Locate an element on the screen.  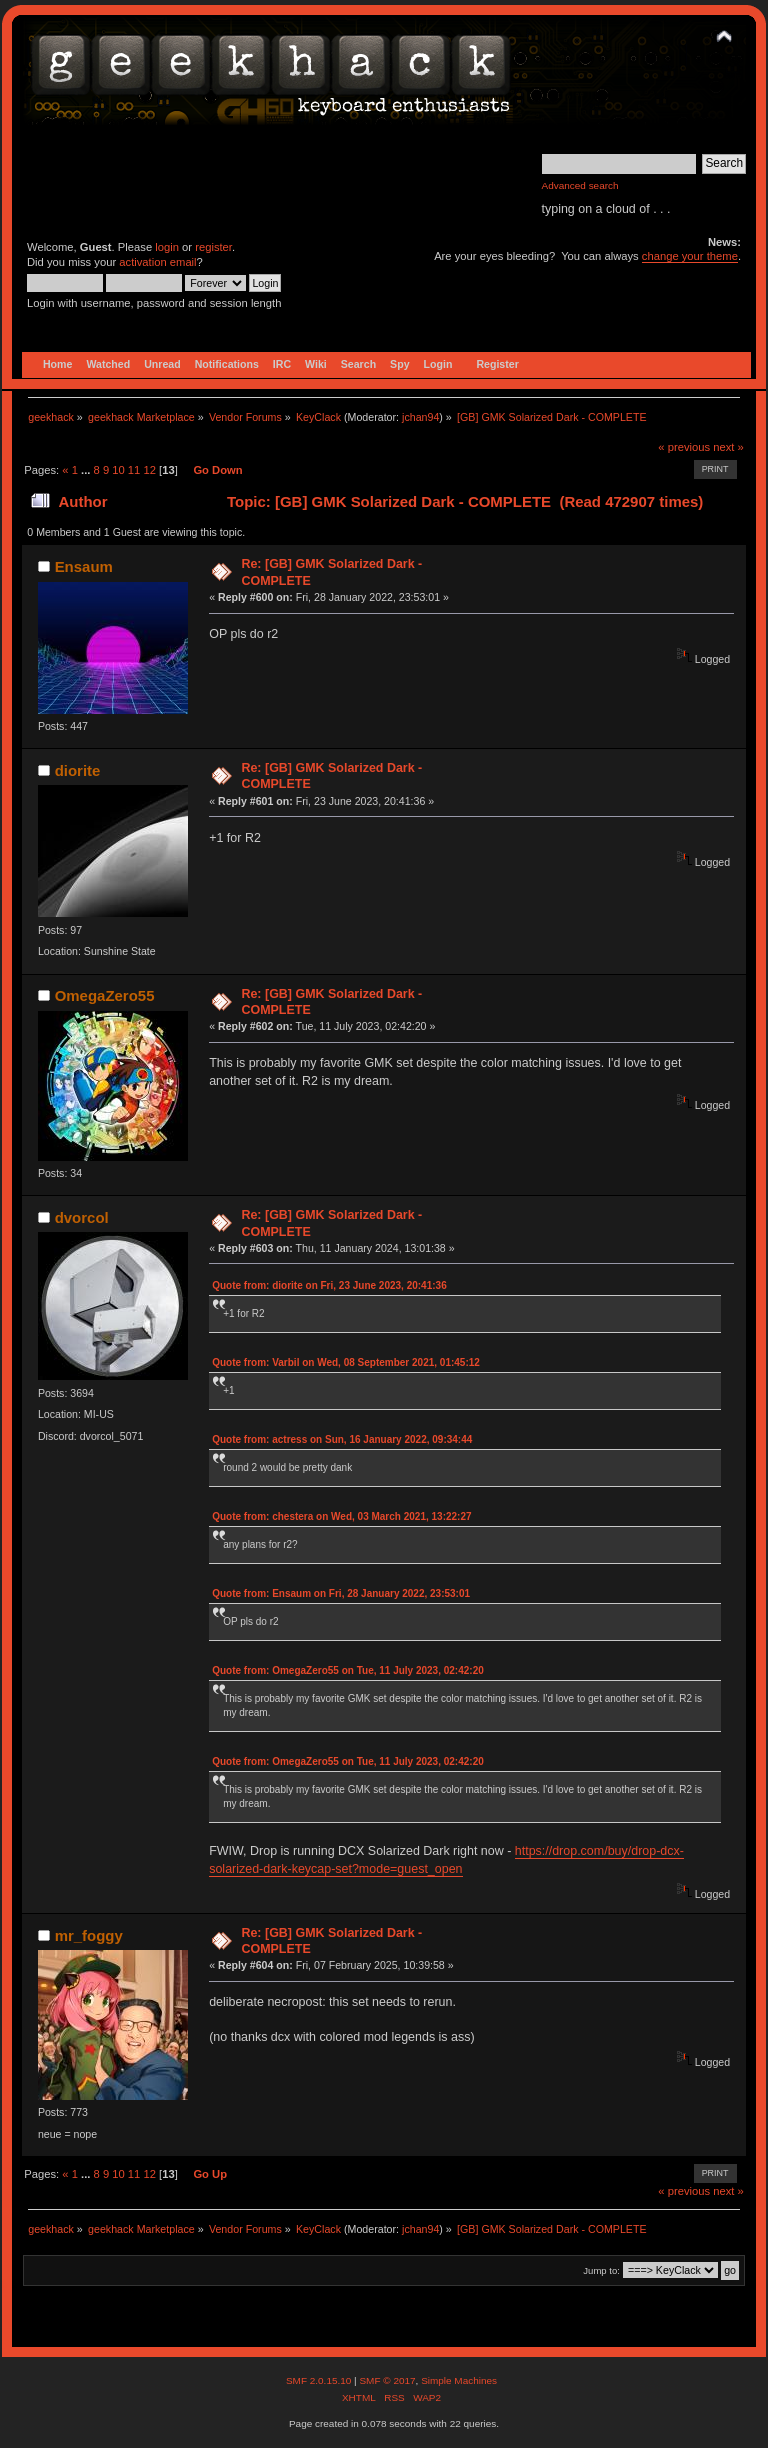
Quote from: actress on Sun, 16 January 2022, 09:34:44 is located at coordinates (342, 1439).